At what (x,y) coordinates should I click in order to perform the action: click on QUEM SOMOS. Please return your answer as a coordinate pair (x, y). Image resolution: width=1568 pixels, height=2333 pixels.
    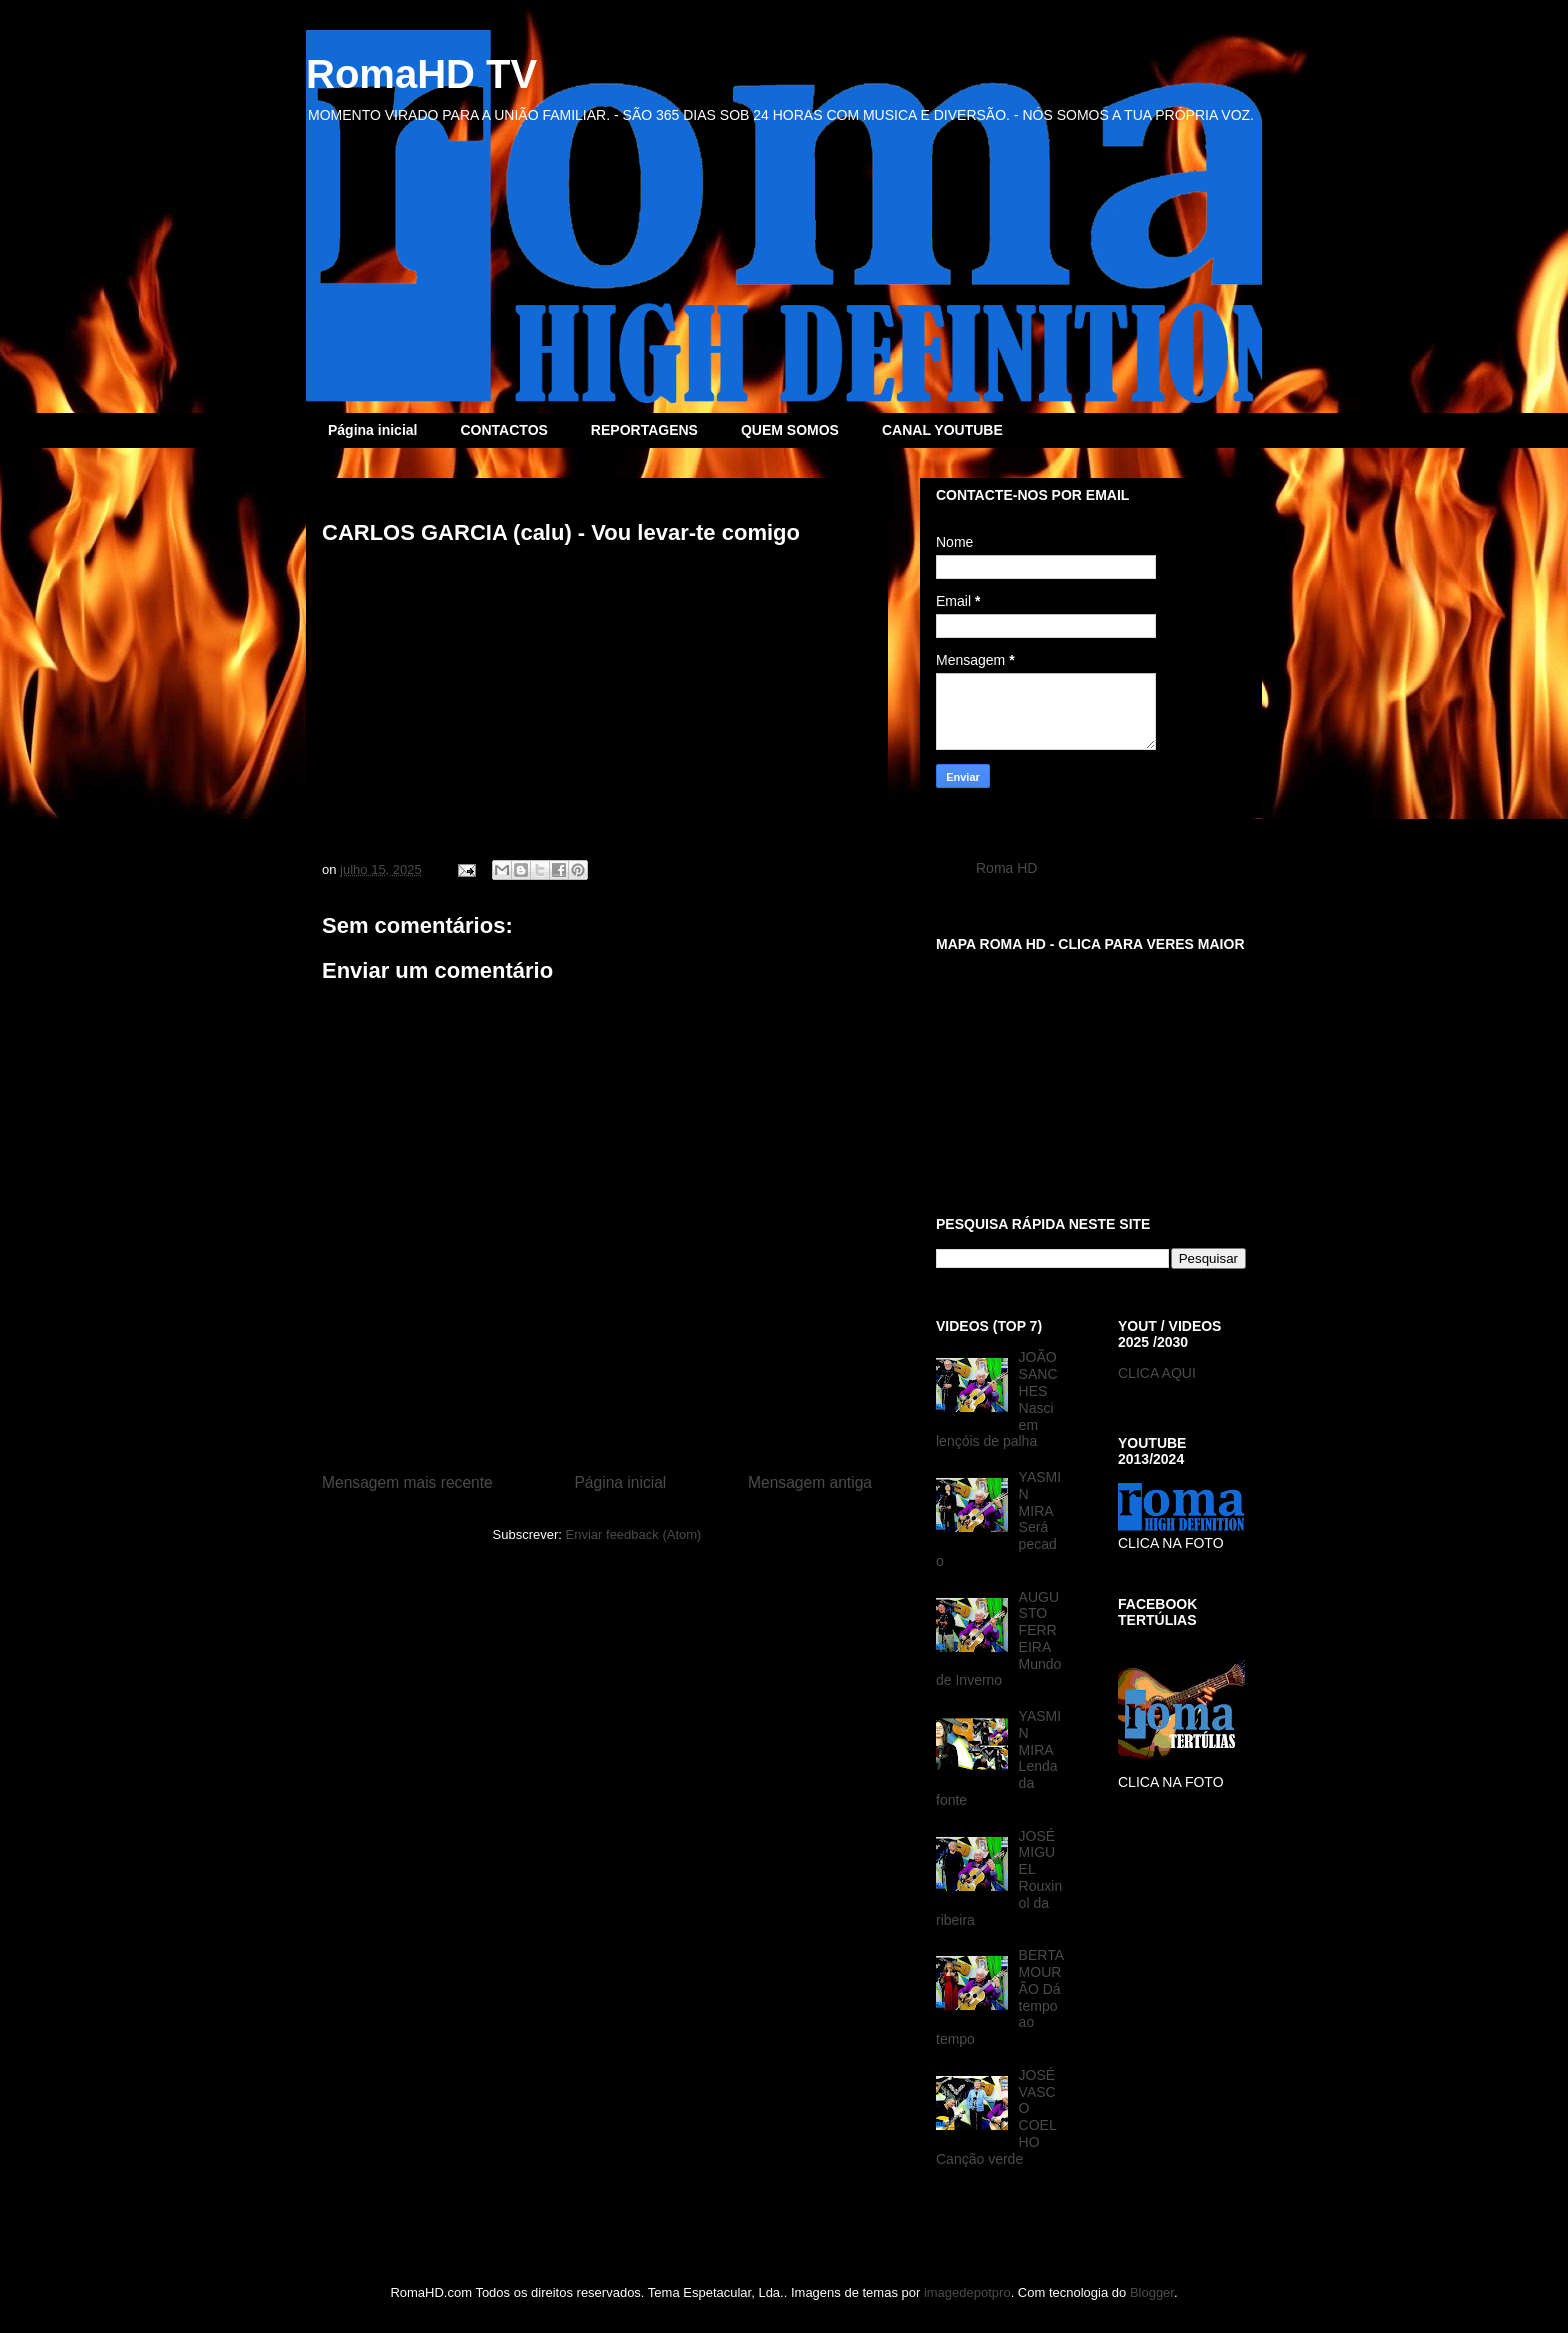
    Looking at the image, I should click on (790, 430).